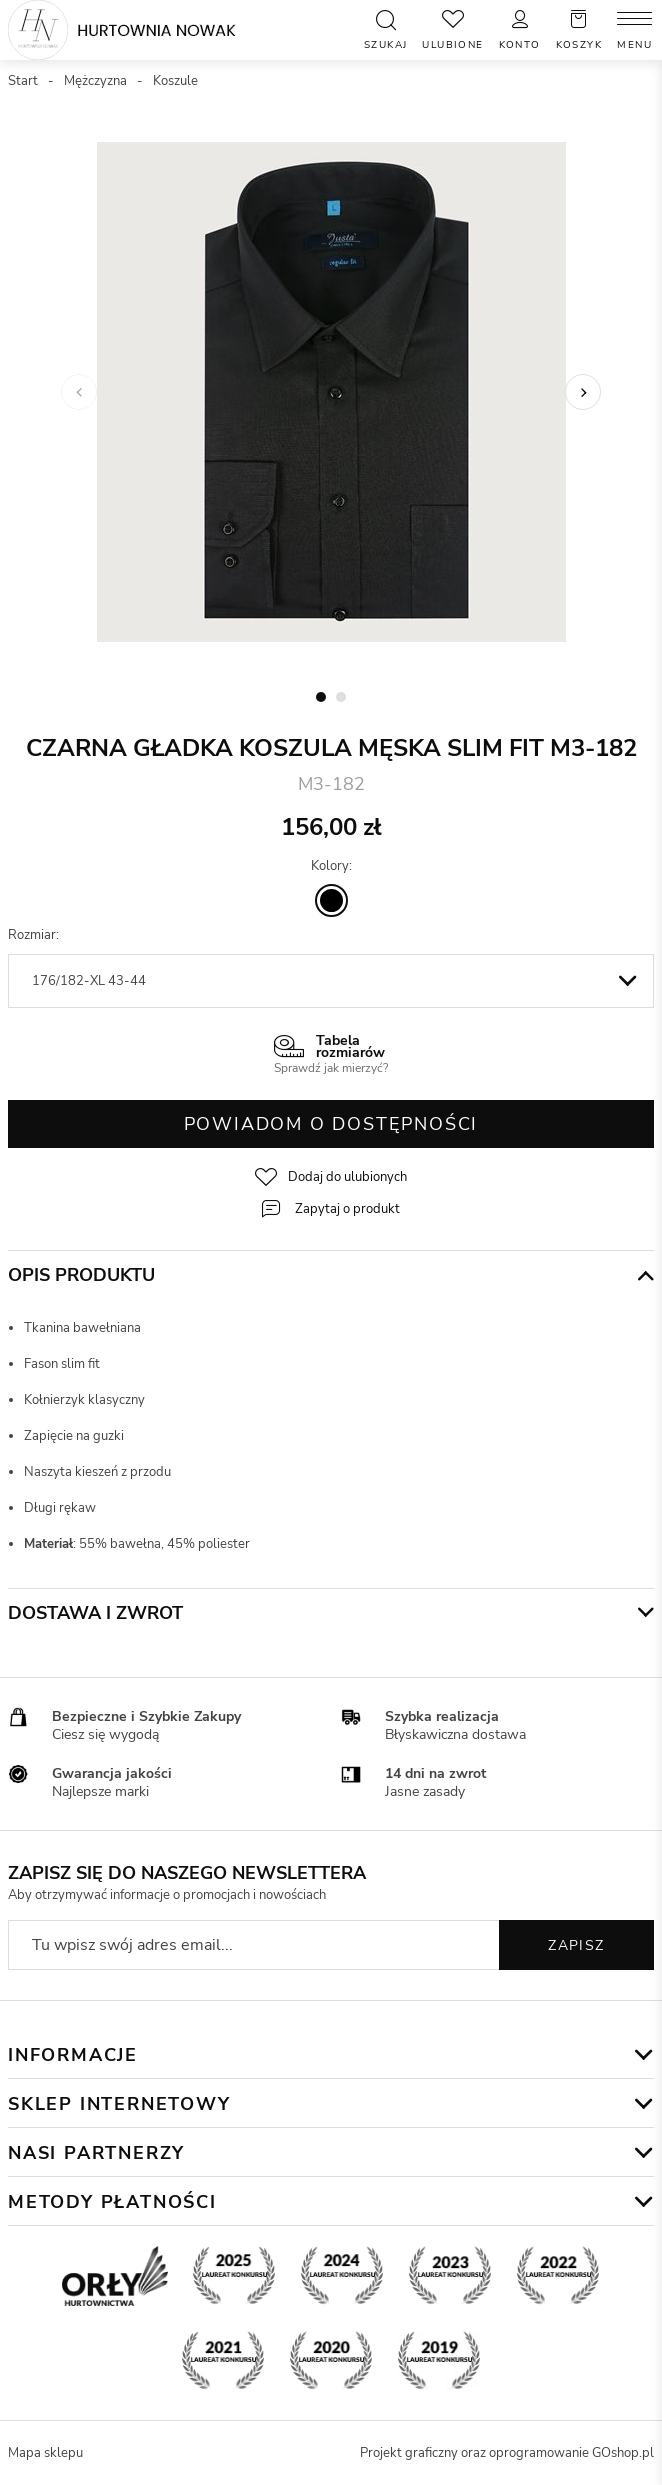 The height and width of the screenshot is (2485, 662). What do you see at coordinates (507, 2453) in the screenshot?
I see `Projekt graficzny oraz oprogramowanie GOshop.pl` at bounding box center [507, 2453].